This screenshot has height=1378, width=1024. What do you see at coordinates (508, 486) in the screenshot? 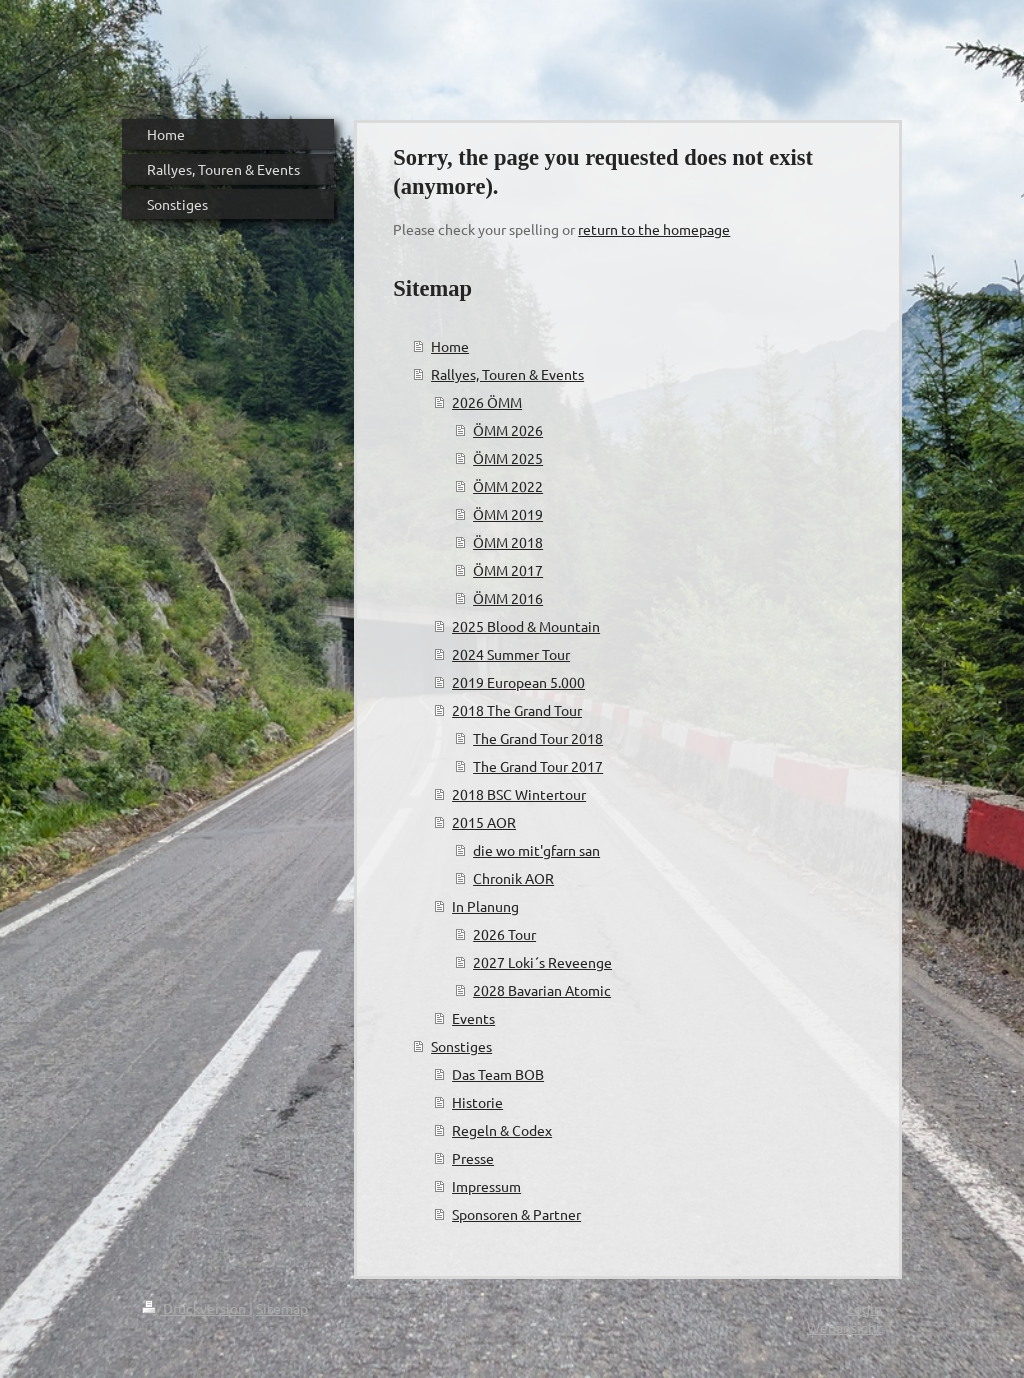
I see `ÖMM 2022` at bounding box center [508, 486].